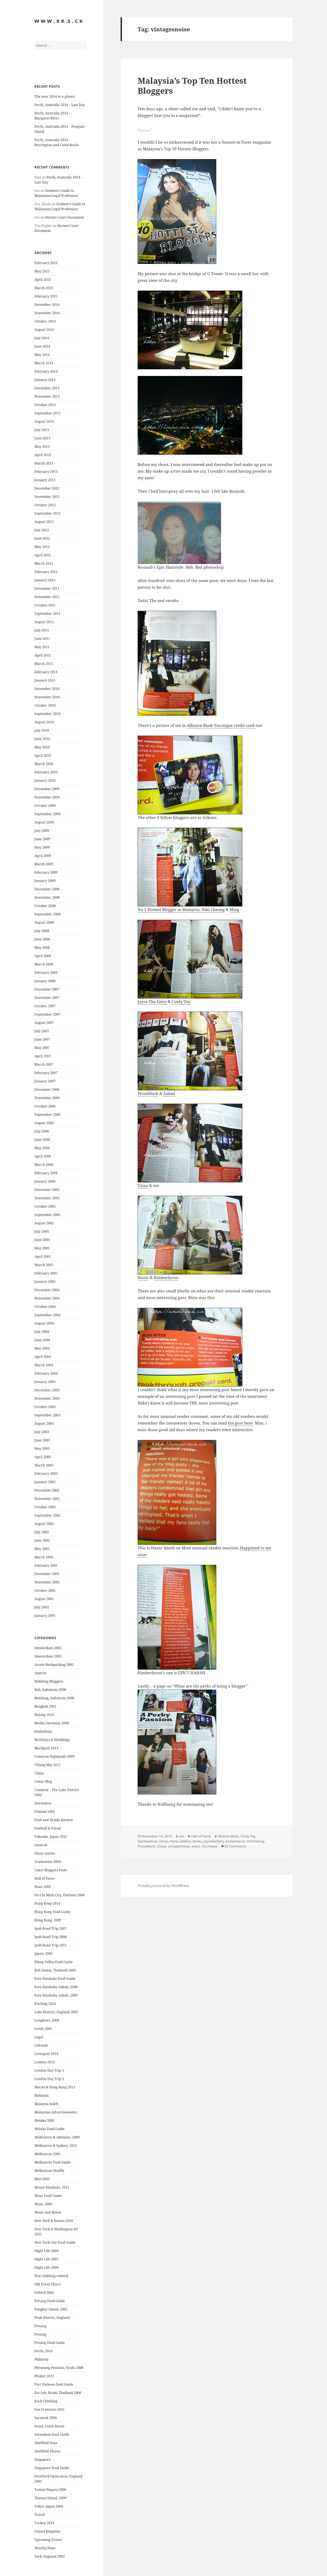 This screenshot has height=2576, width=327. I want to click on London Day Trip 2, so click(49, 2078).